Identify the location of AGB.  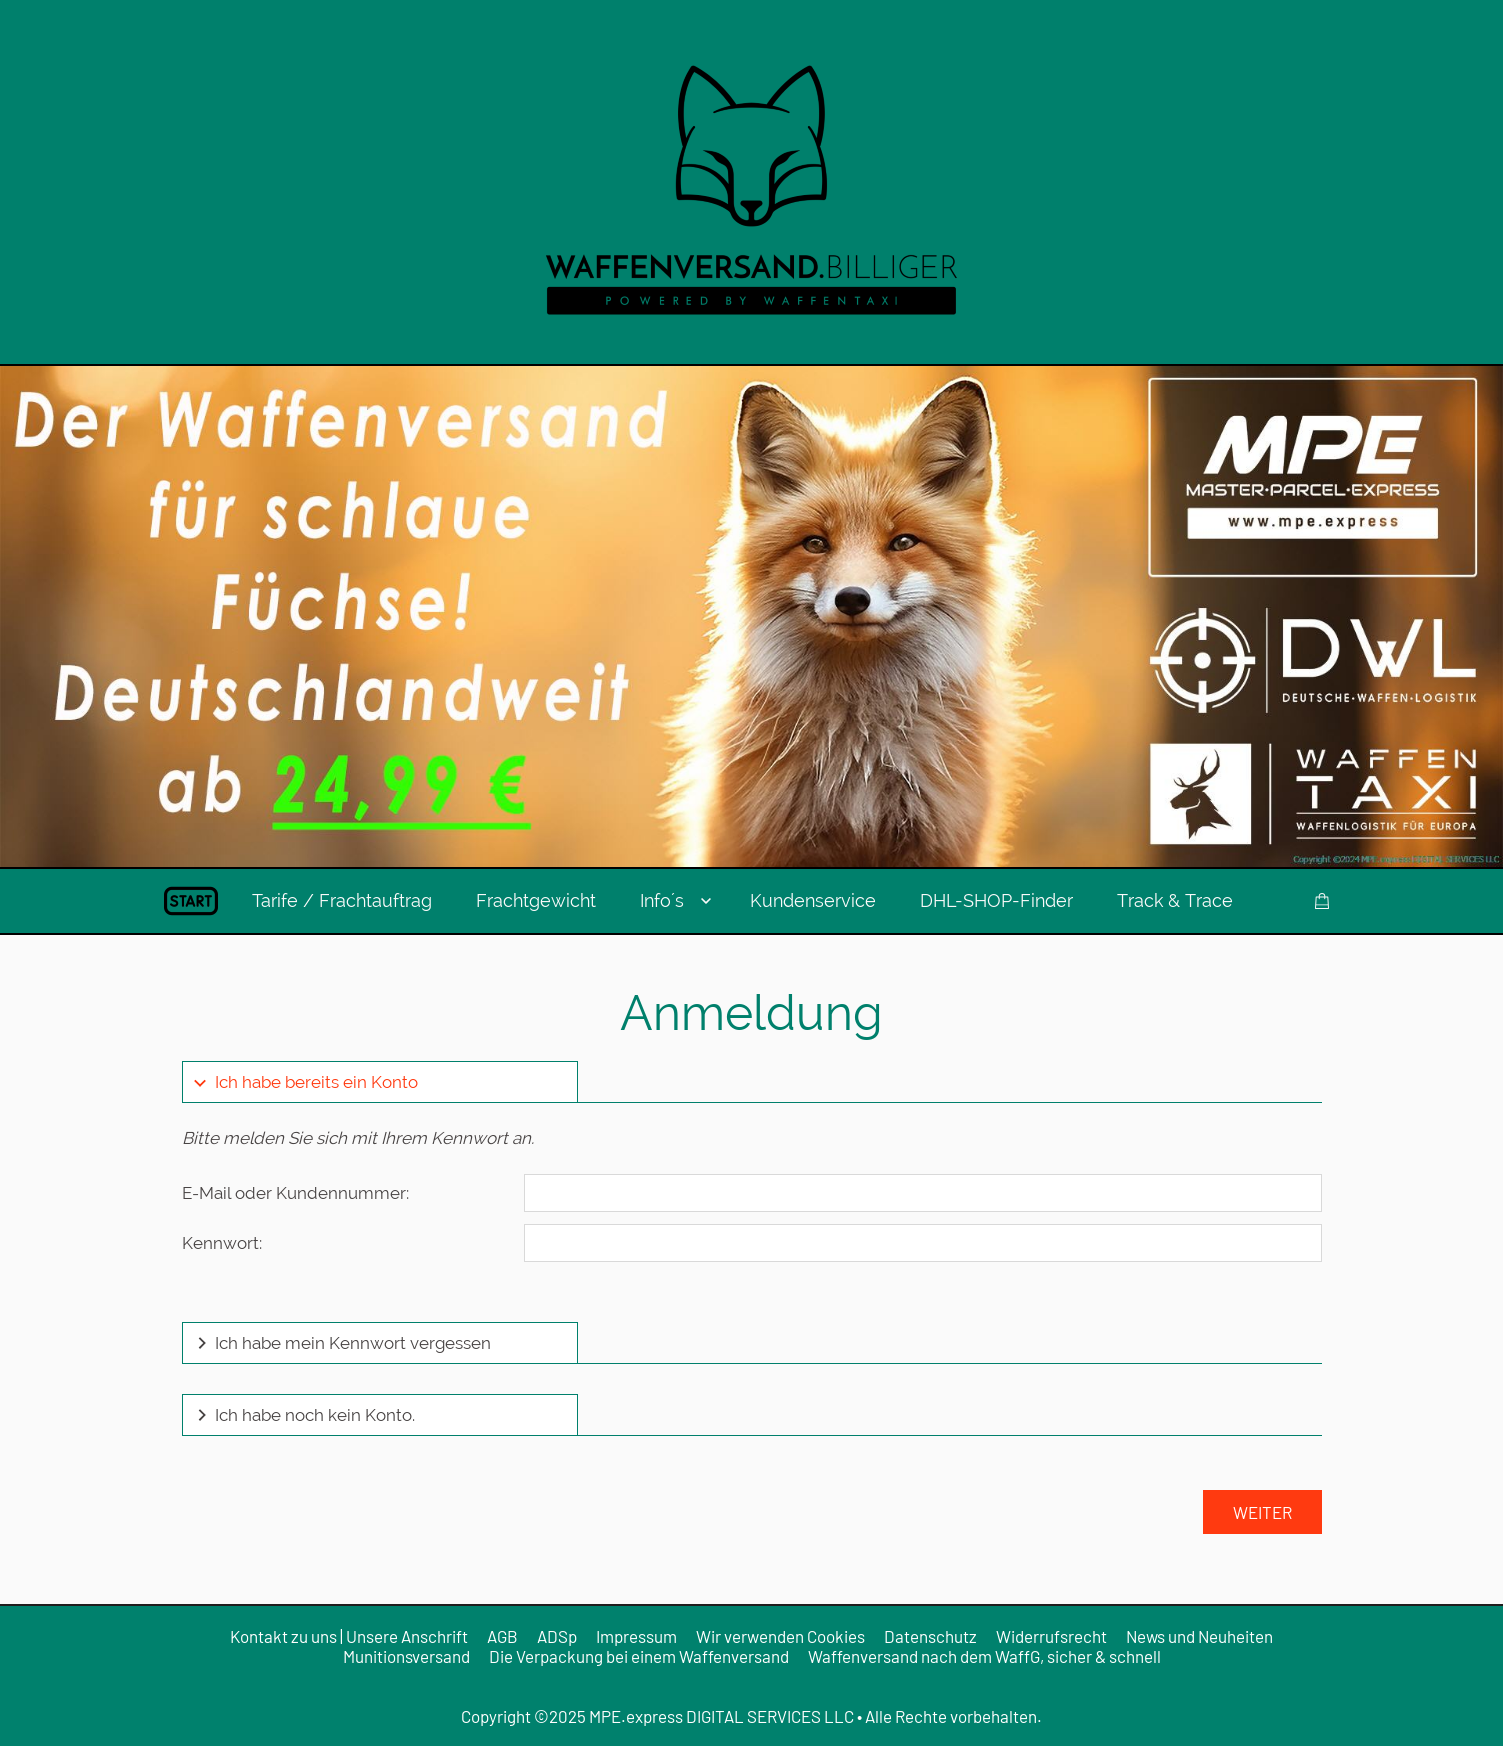
(502, 1636).